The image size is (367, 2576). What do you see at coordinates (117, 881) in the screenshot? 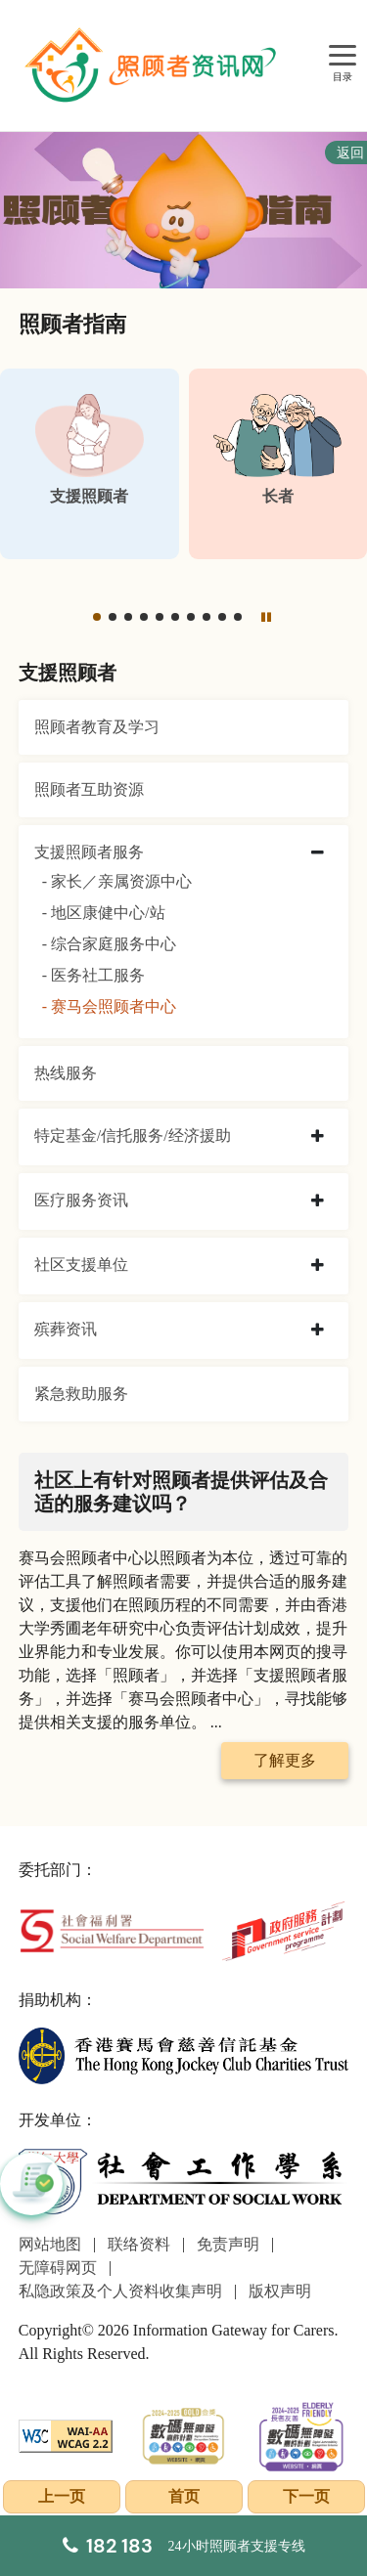
I see `- 家长／亲属资源中心 [家长／亲属资源中心]` at bounding box center [117, 881].